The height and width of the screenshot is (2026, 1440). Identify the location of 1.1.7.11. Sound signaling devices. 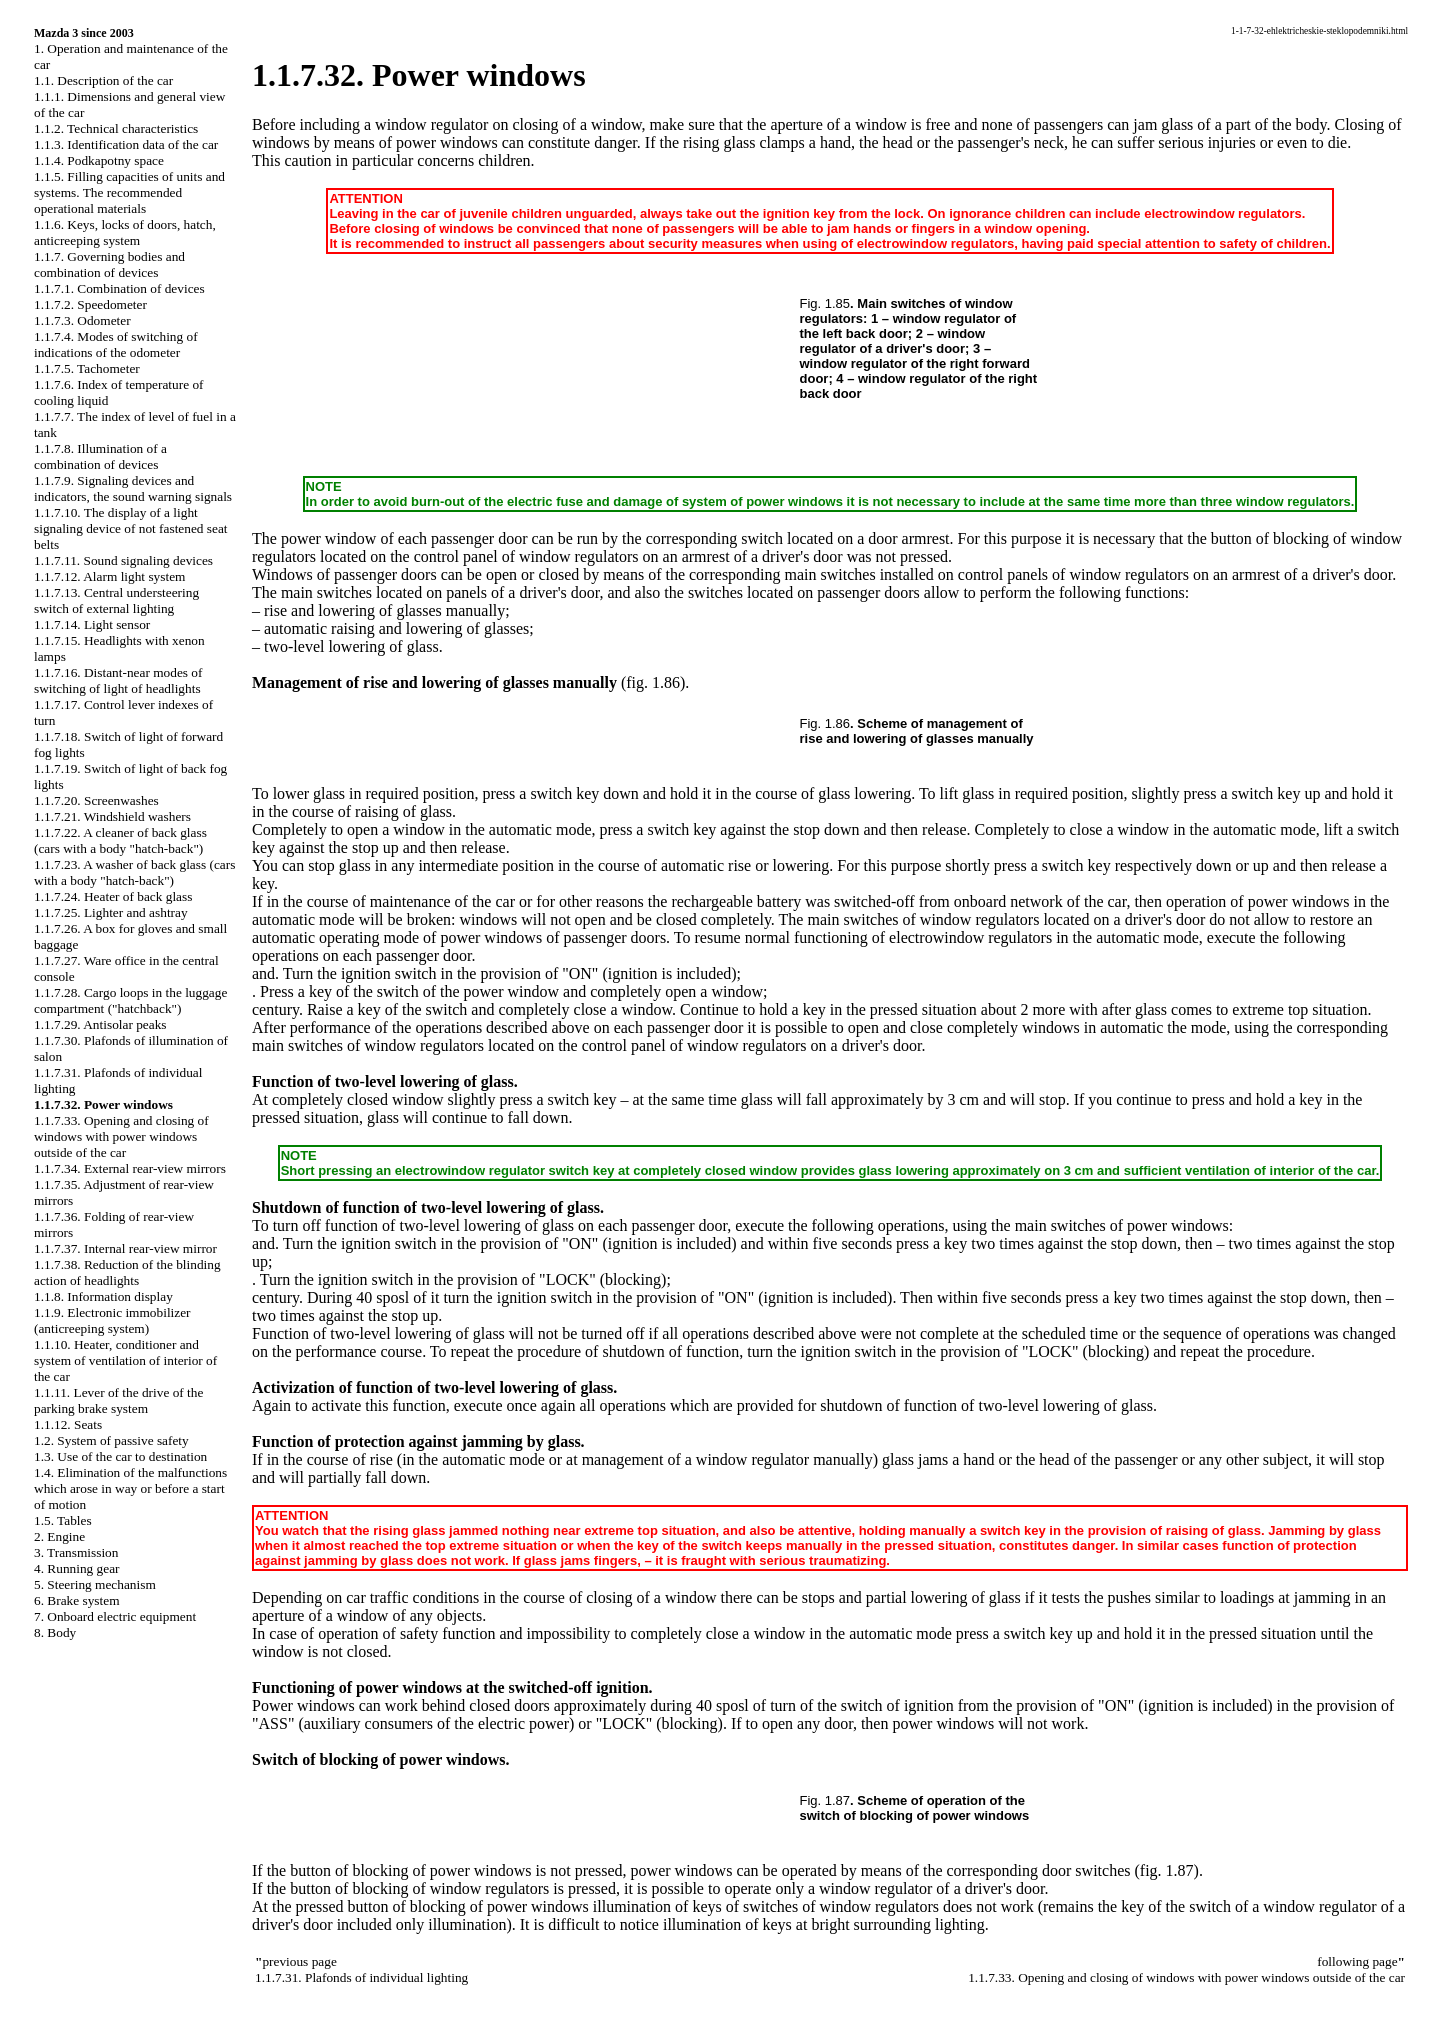
(123, 560).